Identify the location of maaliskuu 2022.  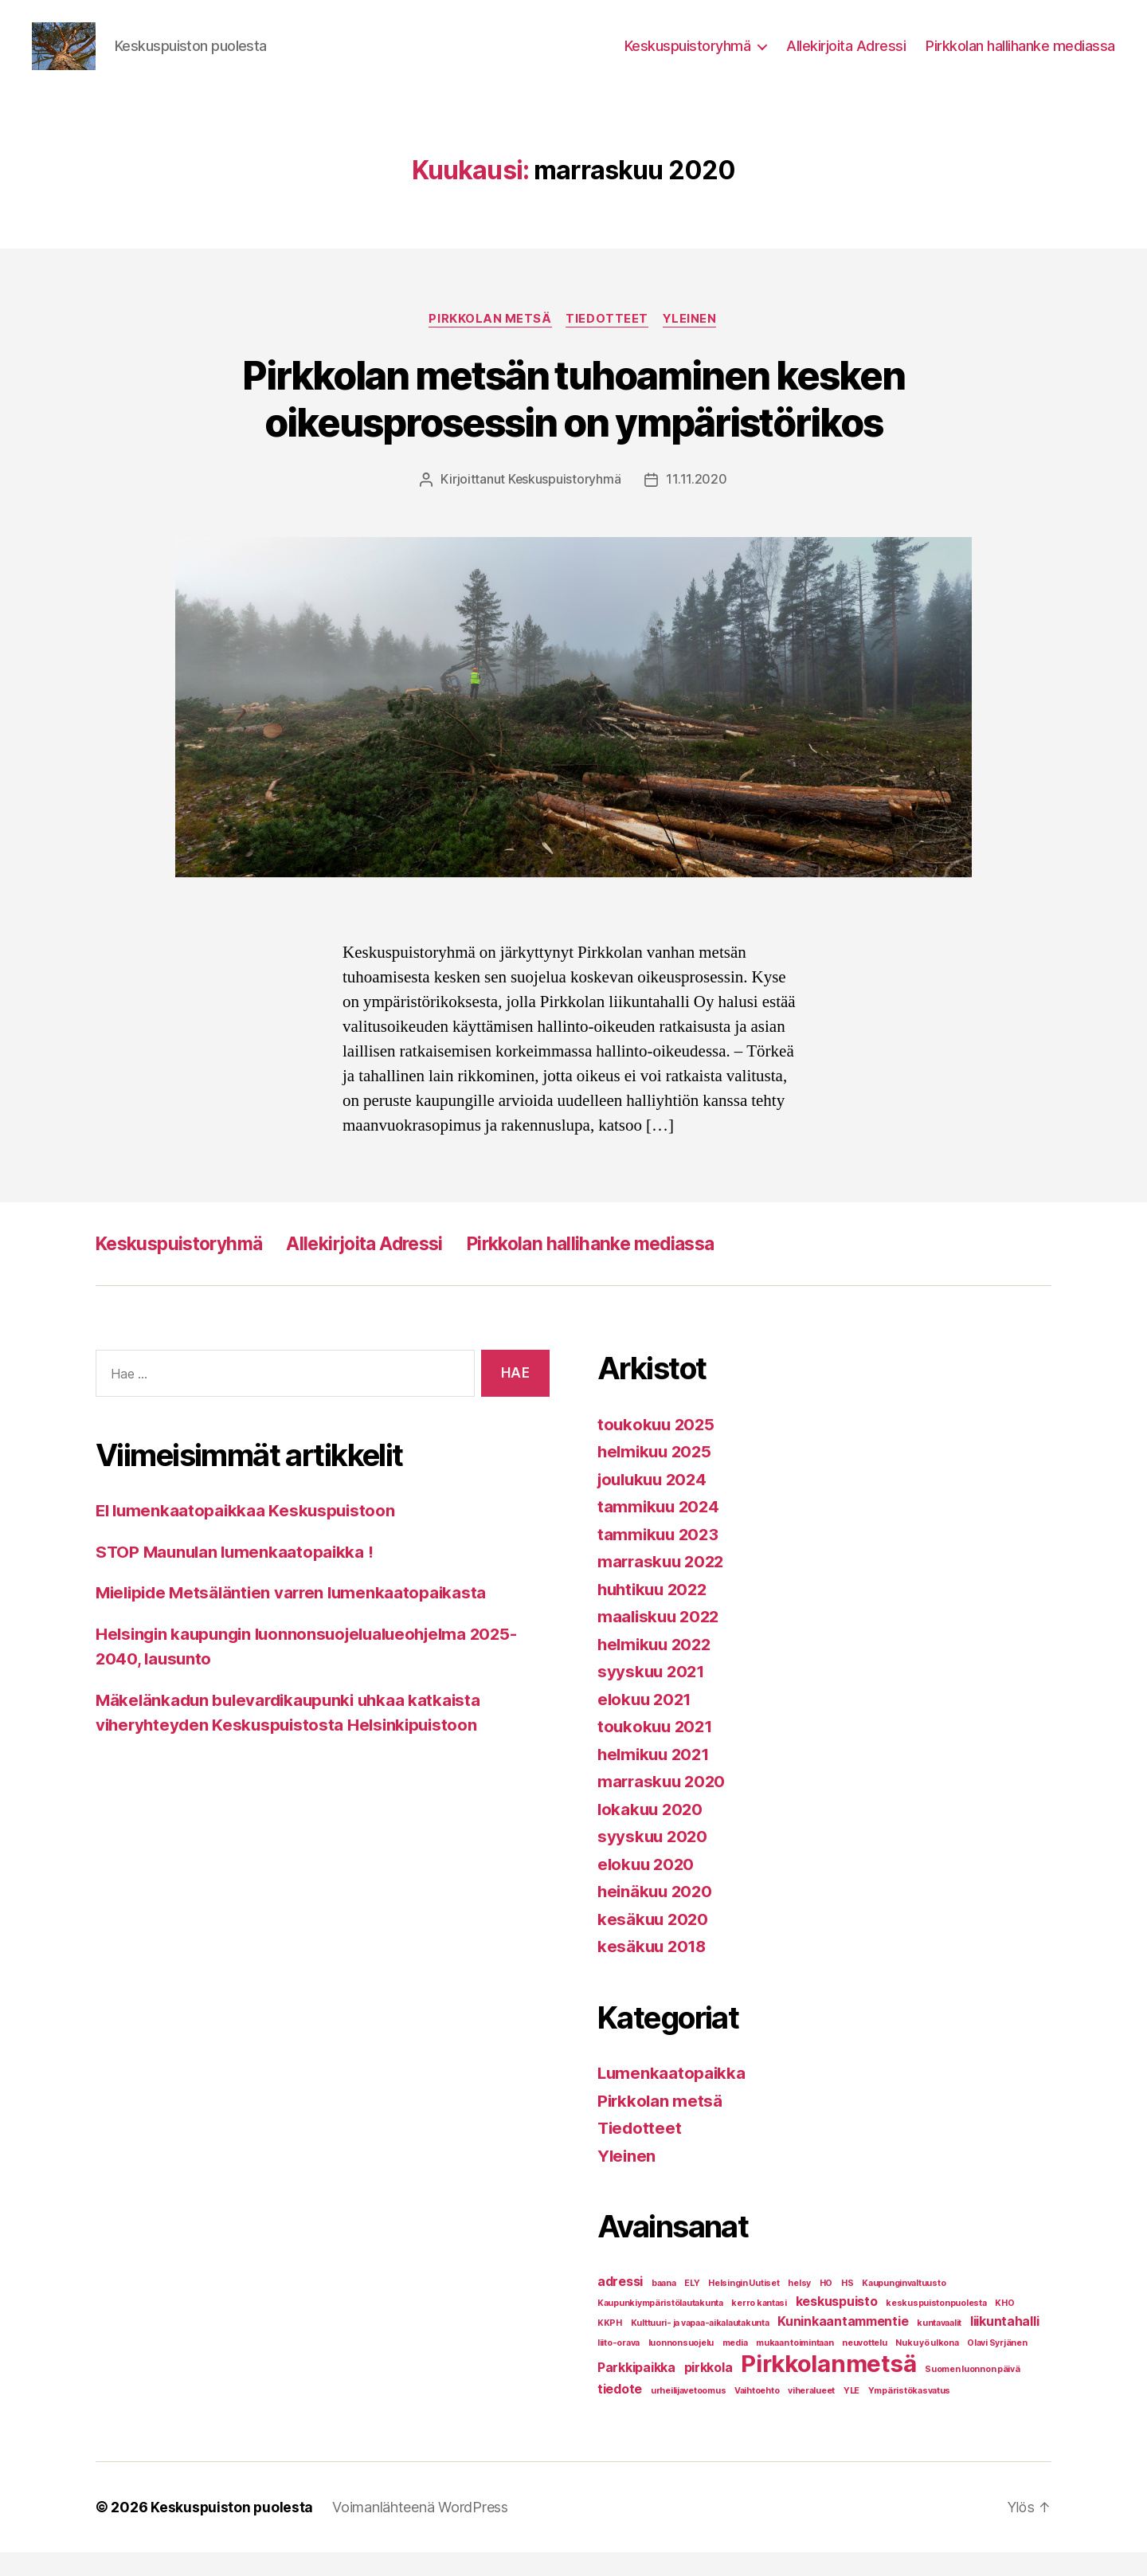
(660, 1641).